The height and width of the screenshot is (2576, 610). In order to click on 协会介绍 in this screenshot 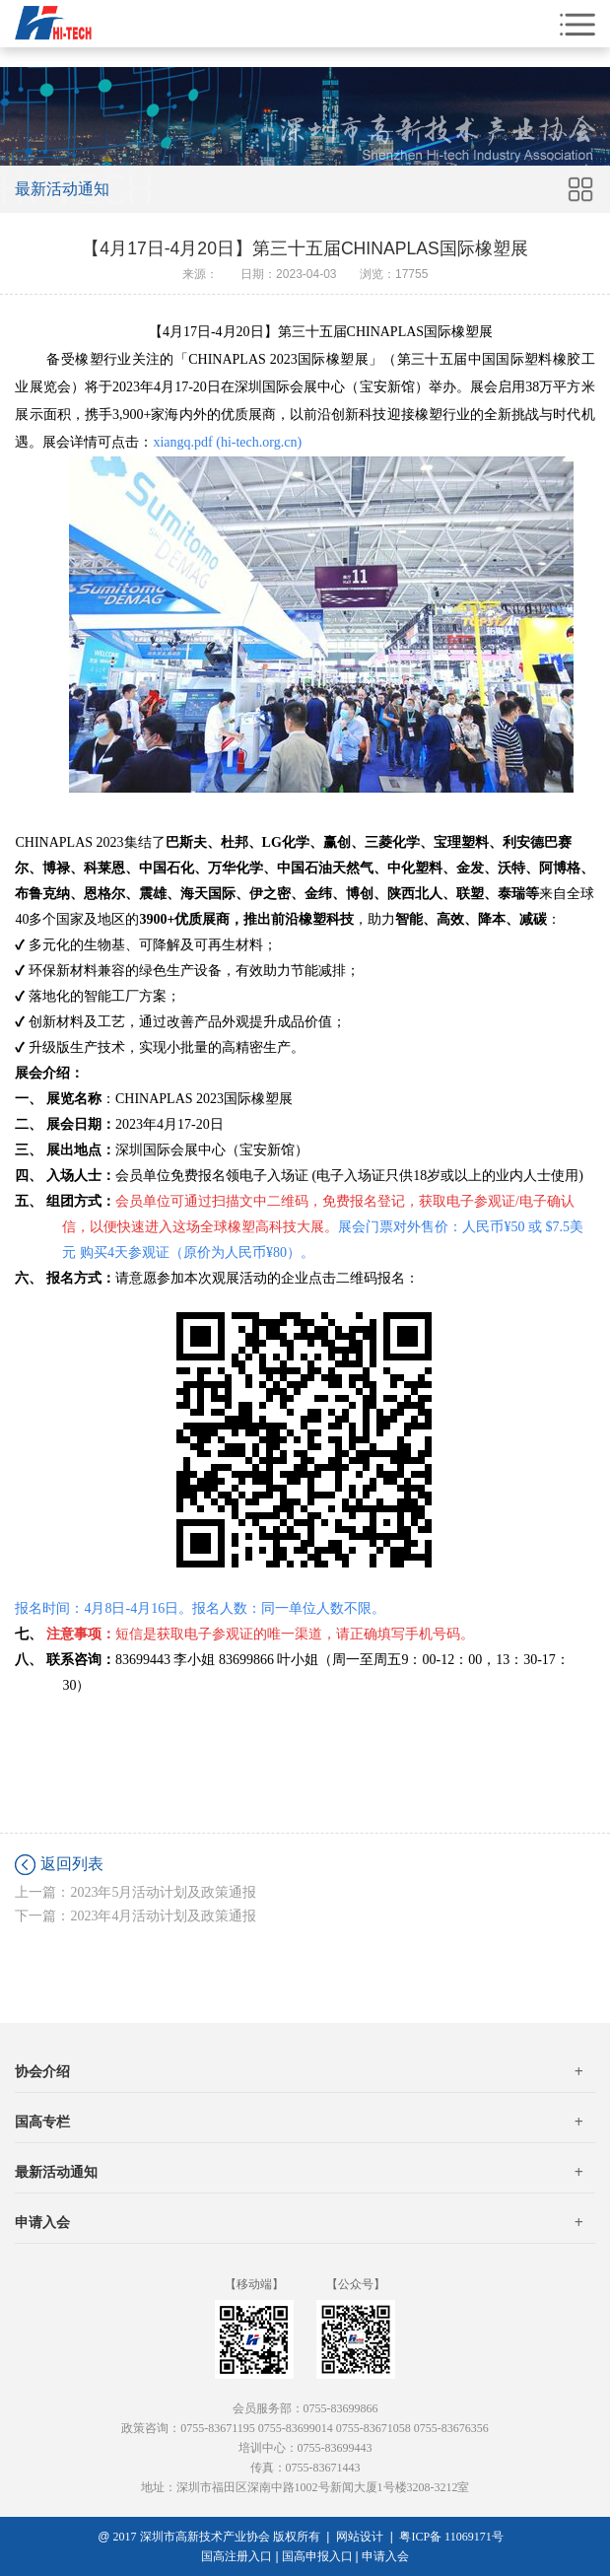, I will do `click(298, 2072)`.